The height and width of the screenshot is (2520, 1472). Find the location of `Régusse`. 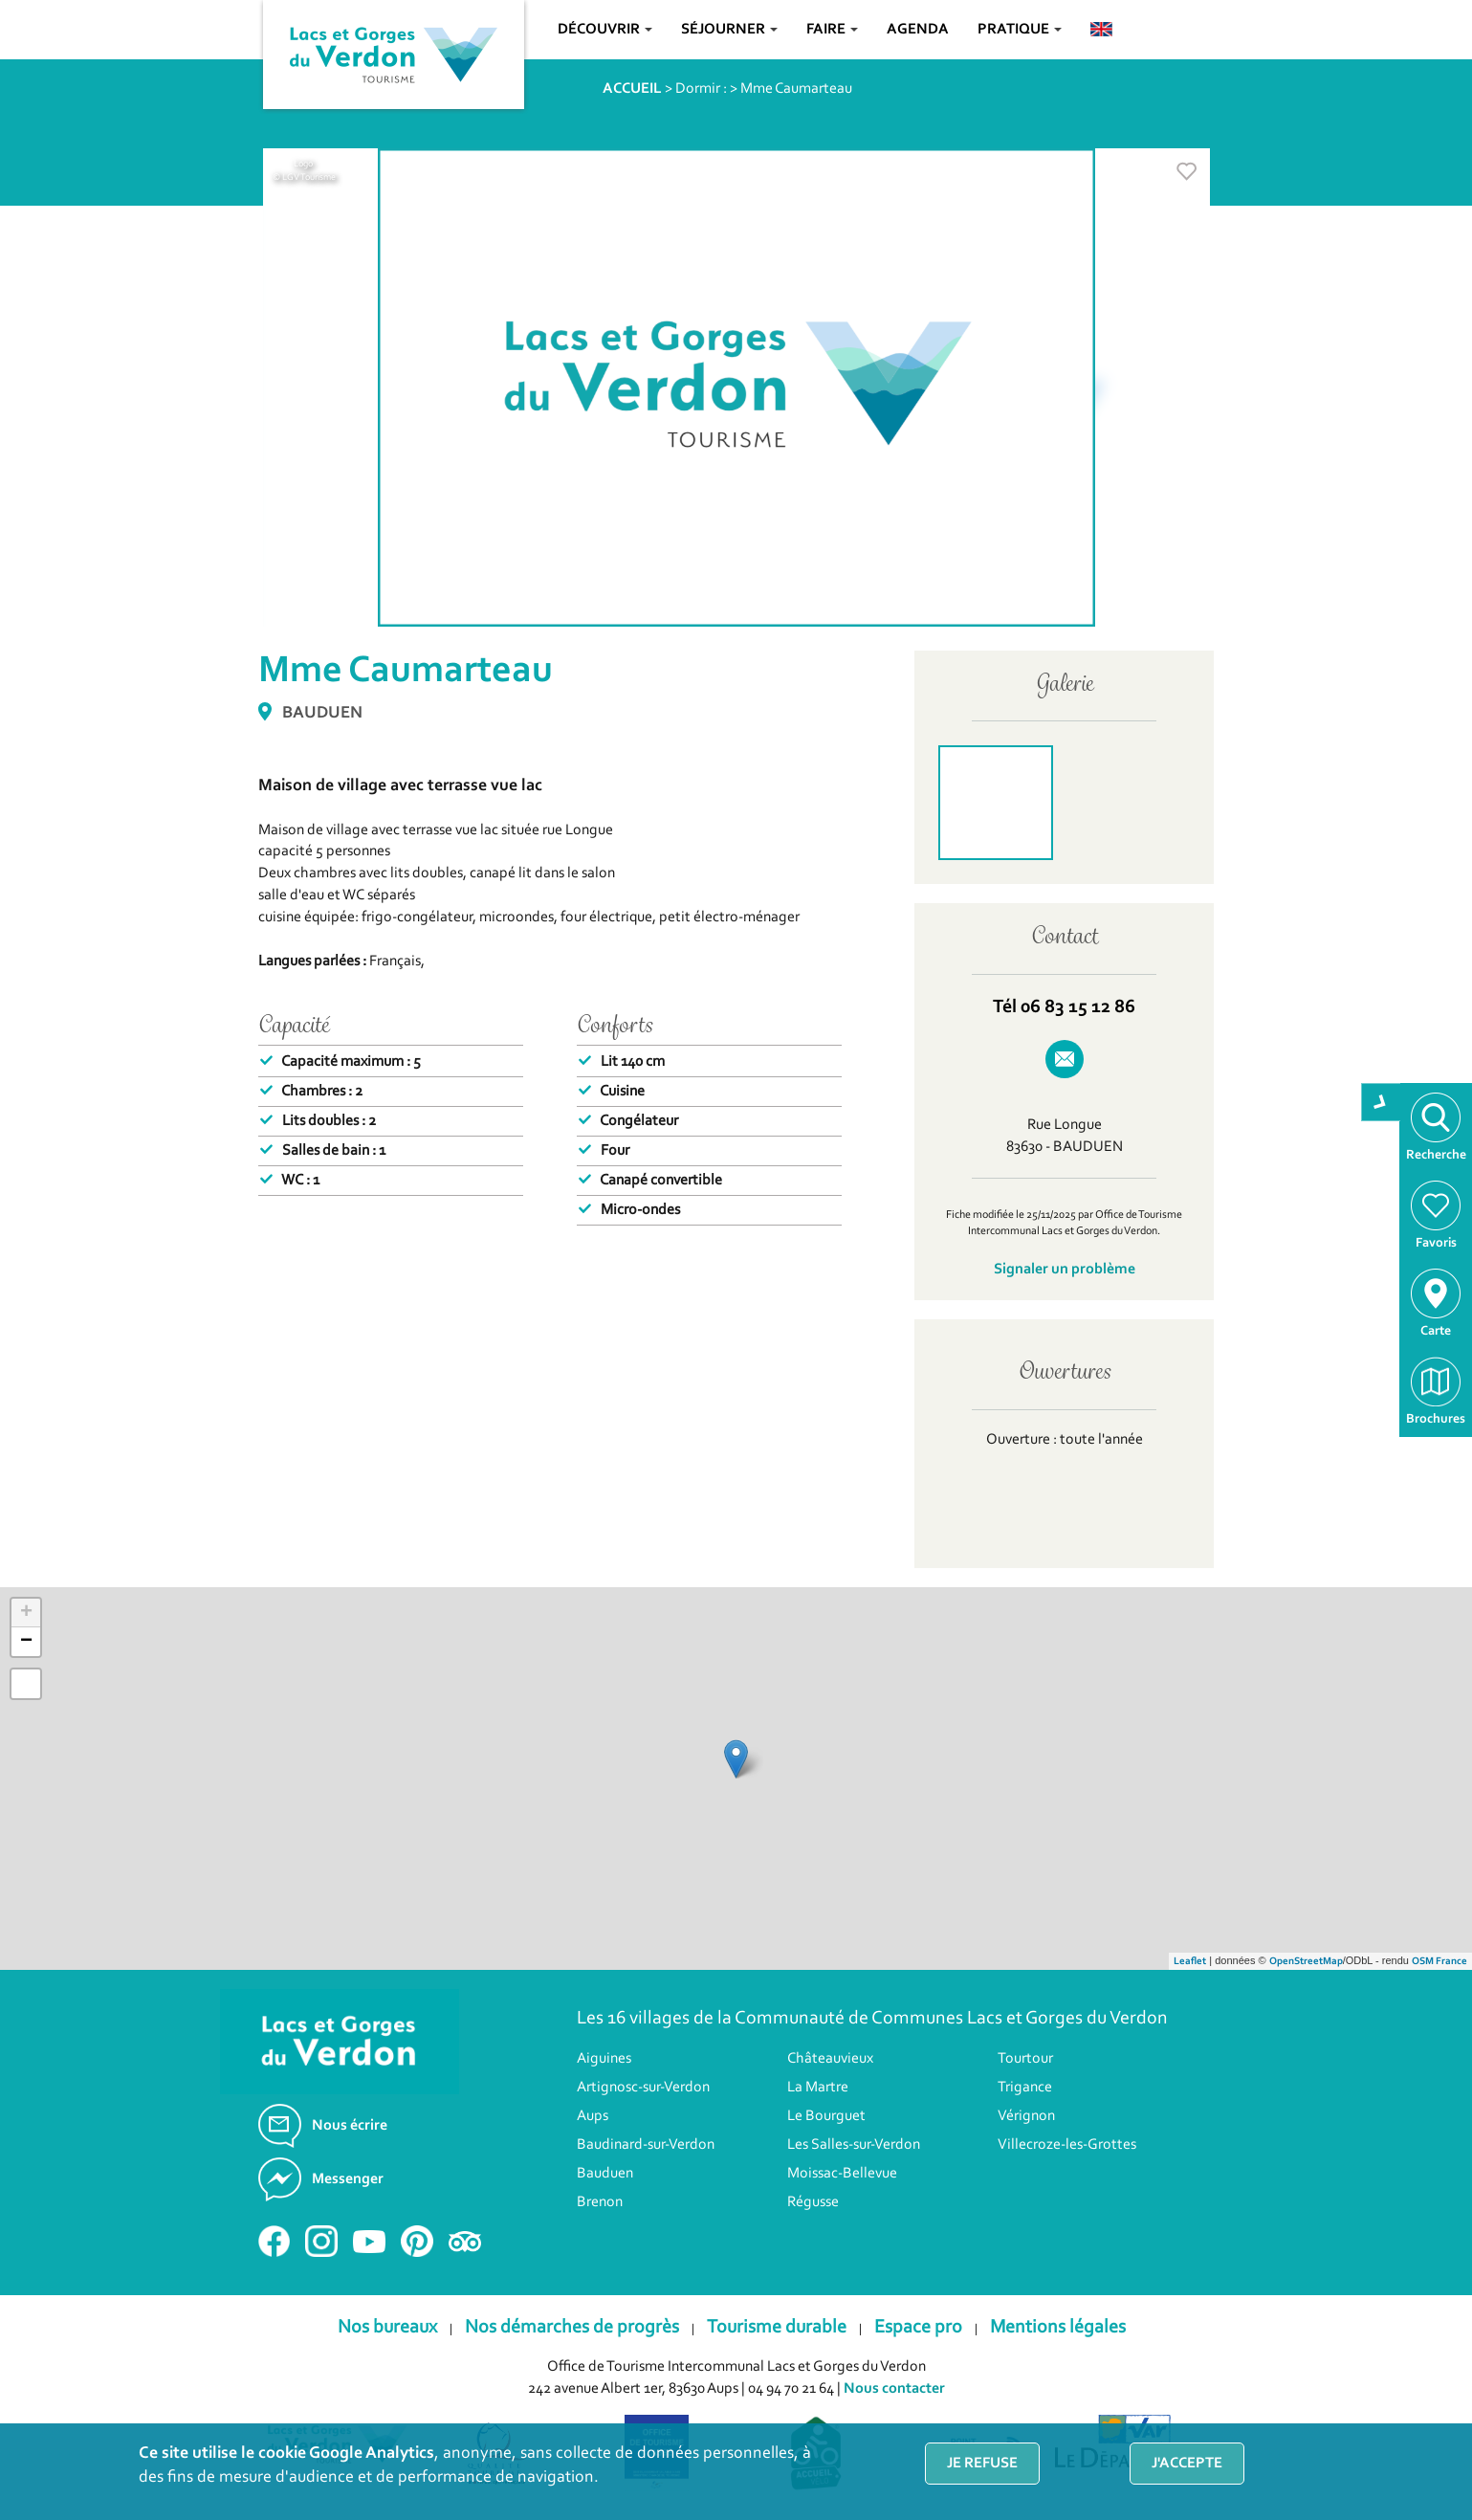

Régusse is located at coordinates (813, 2202).